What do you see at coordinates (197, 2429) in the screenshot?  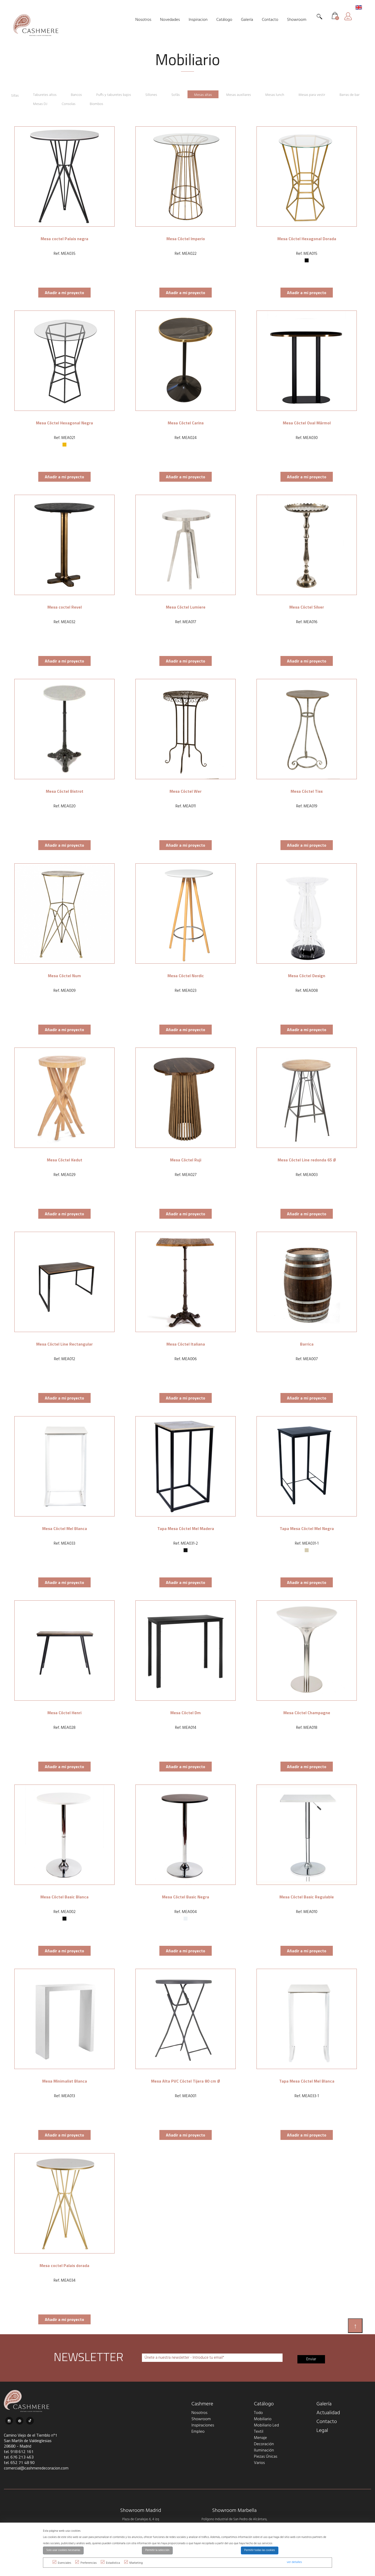 I see `Empleo` at bounding box center [197, 2429].